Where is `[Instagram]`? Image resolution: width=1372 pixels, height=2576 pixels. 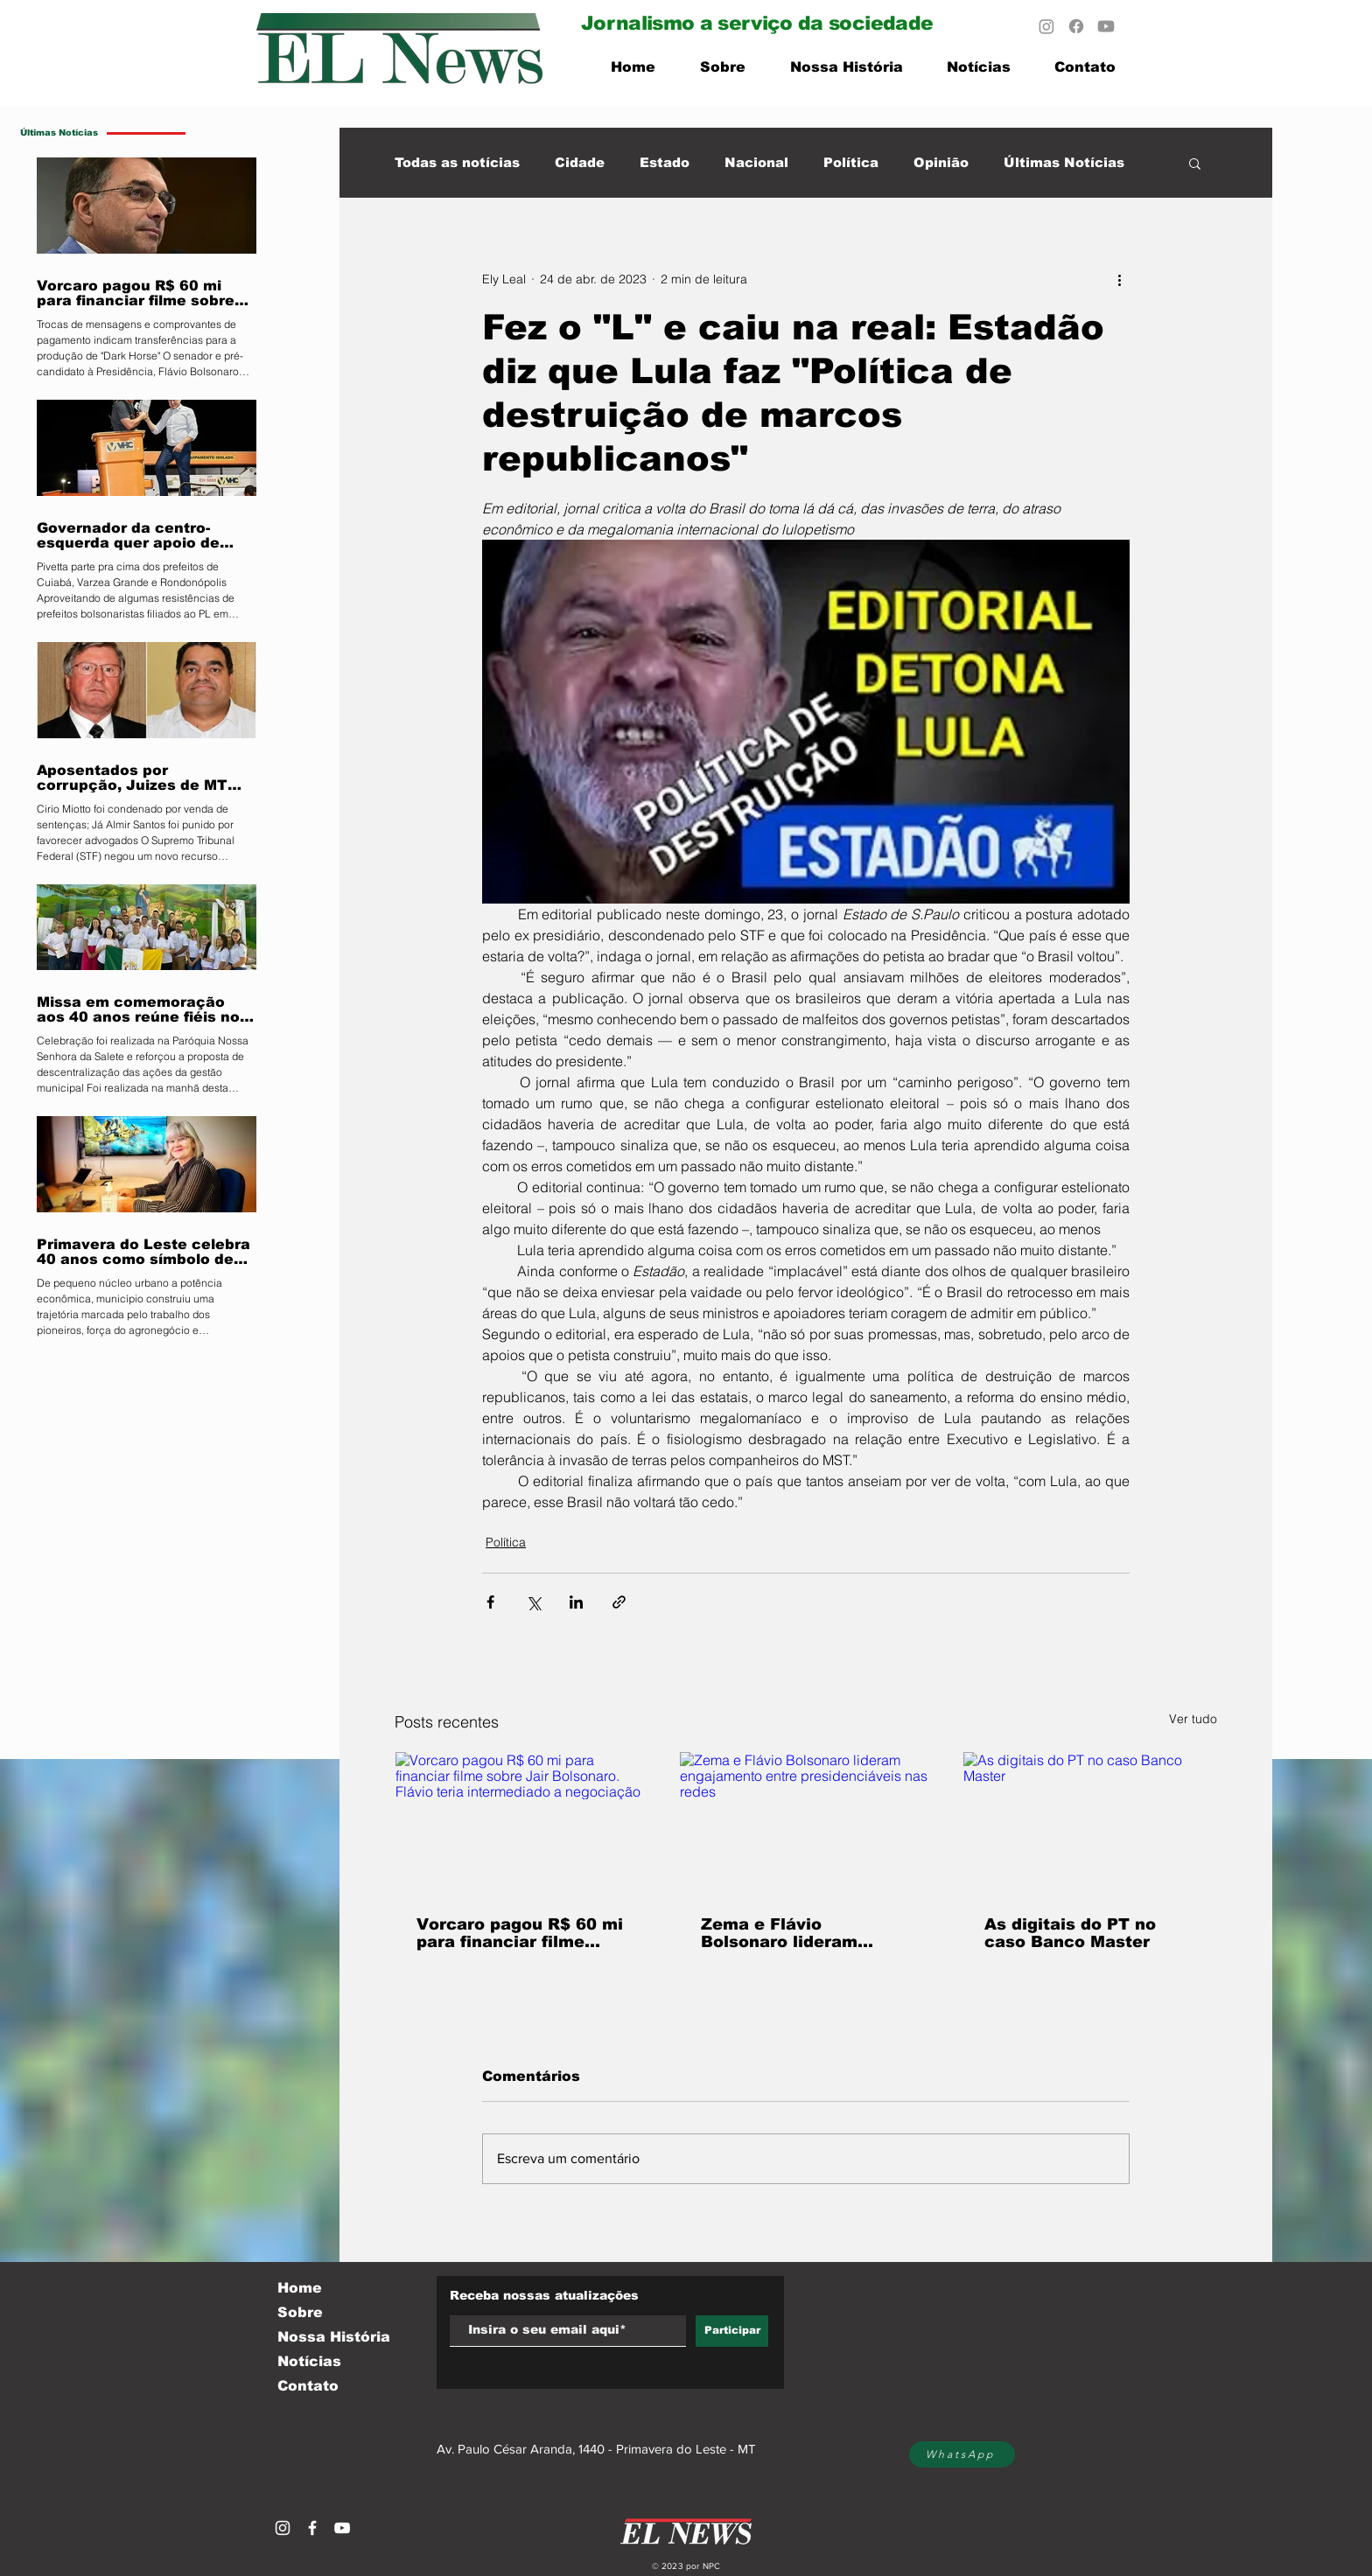 [Instagram] is located at coordinates (1046, 26).